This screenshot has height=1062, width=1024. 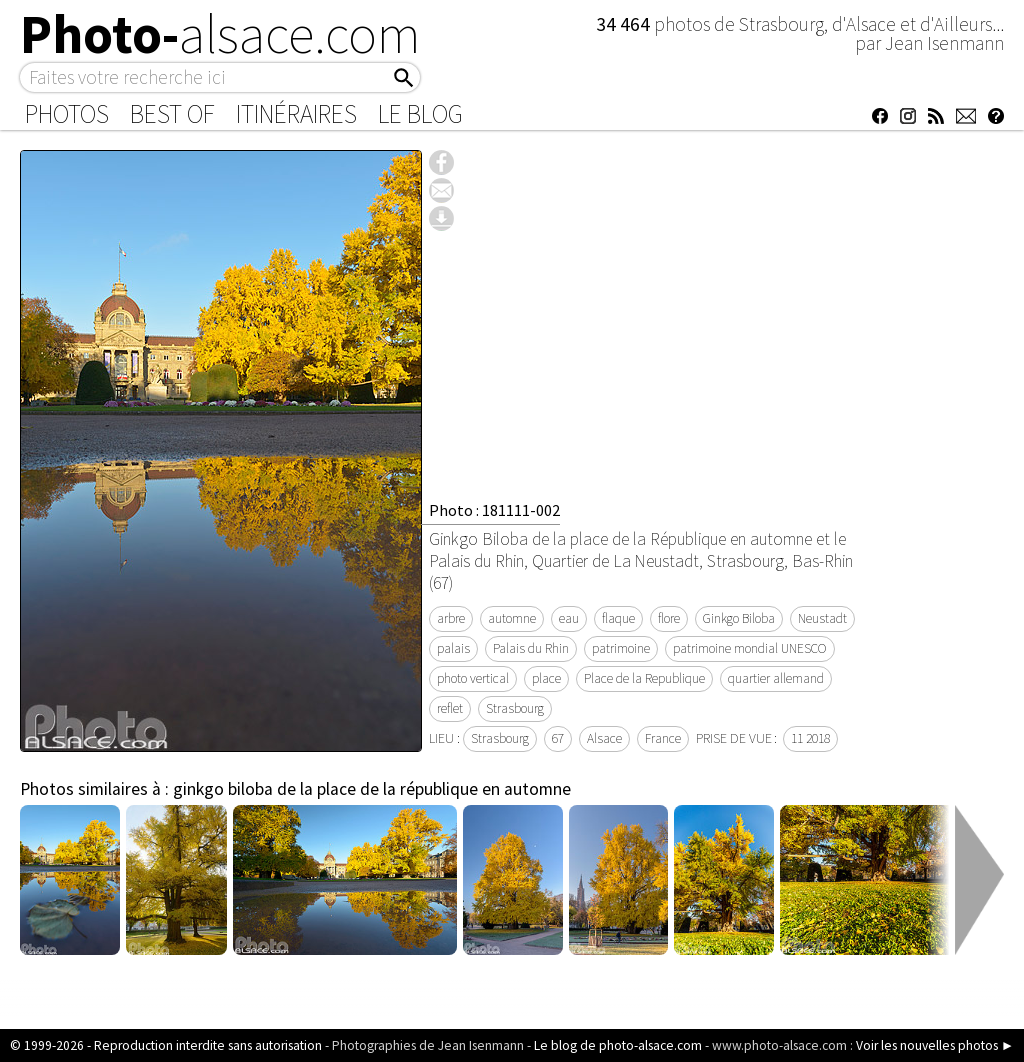 What do you see at coordinates (453, 648) in the screenshot?
I see `palais` at bounding box center [453, 648].